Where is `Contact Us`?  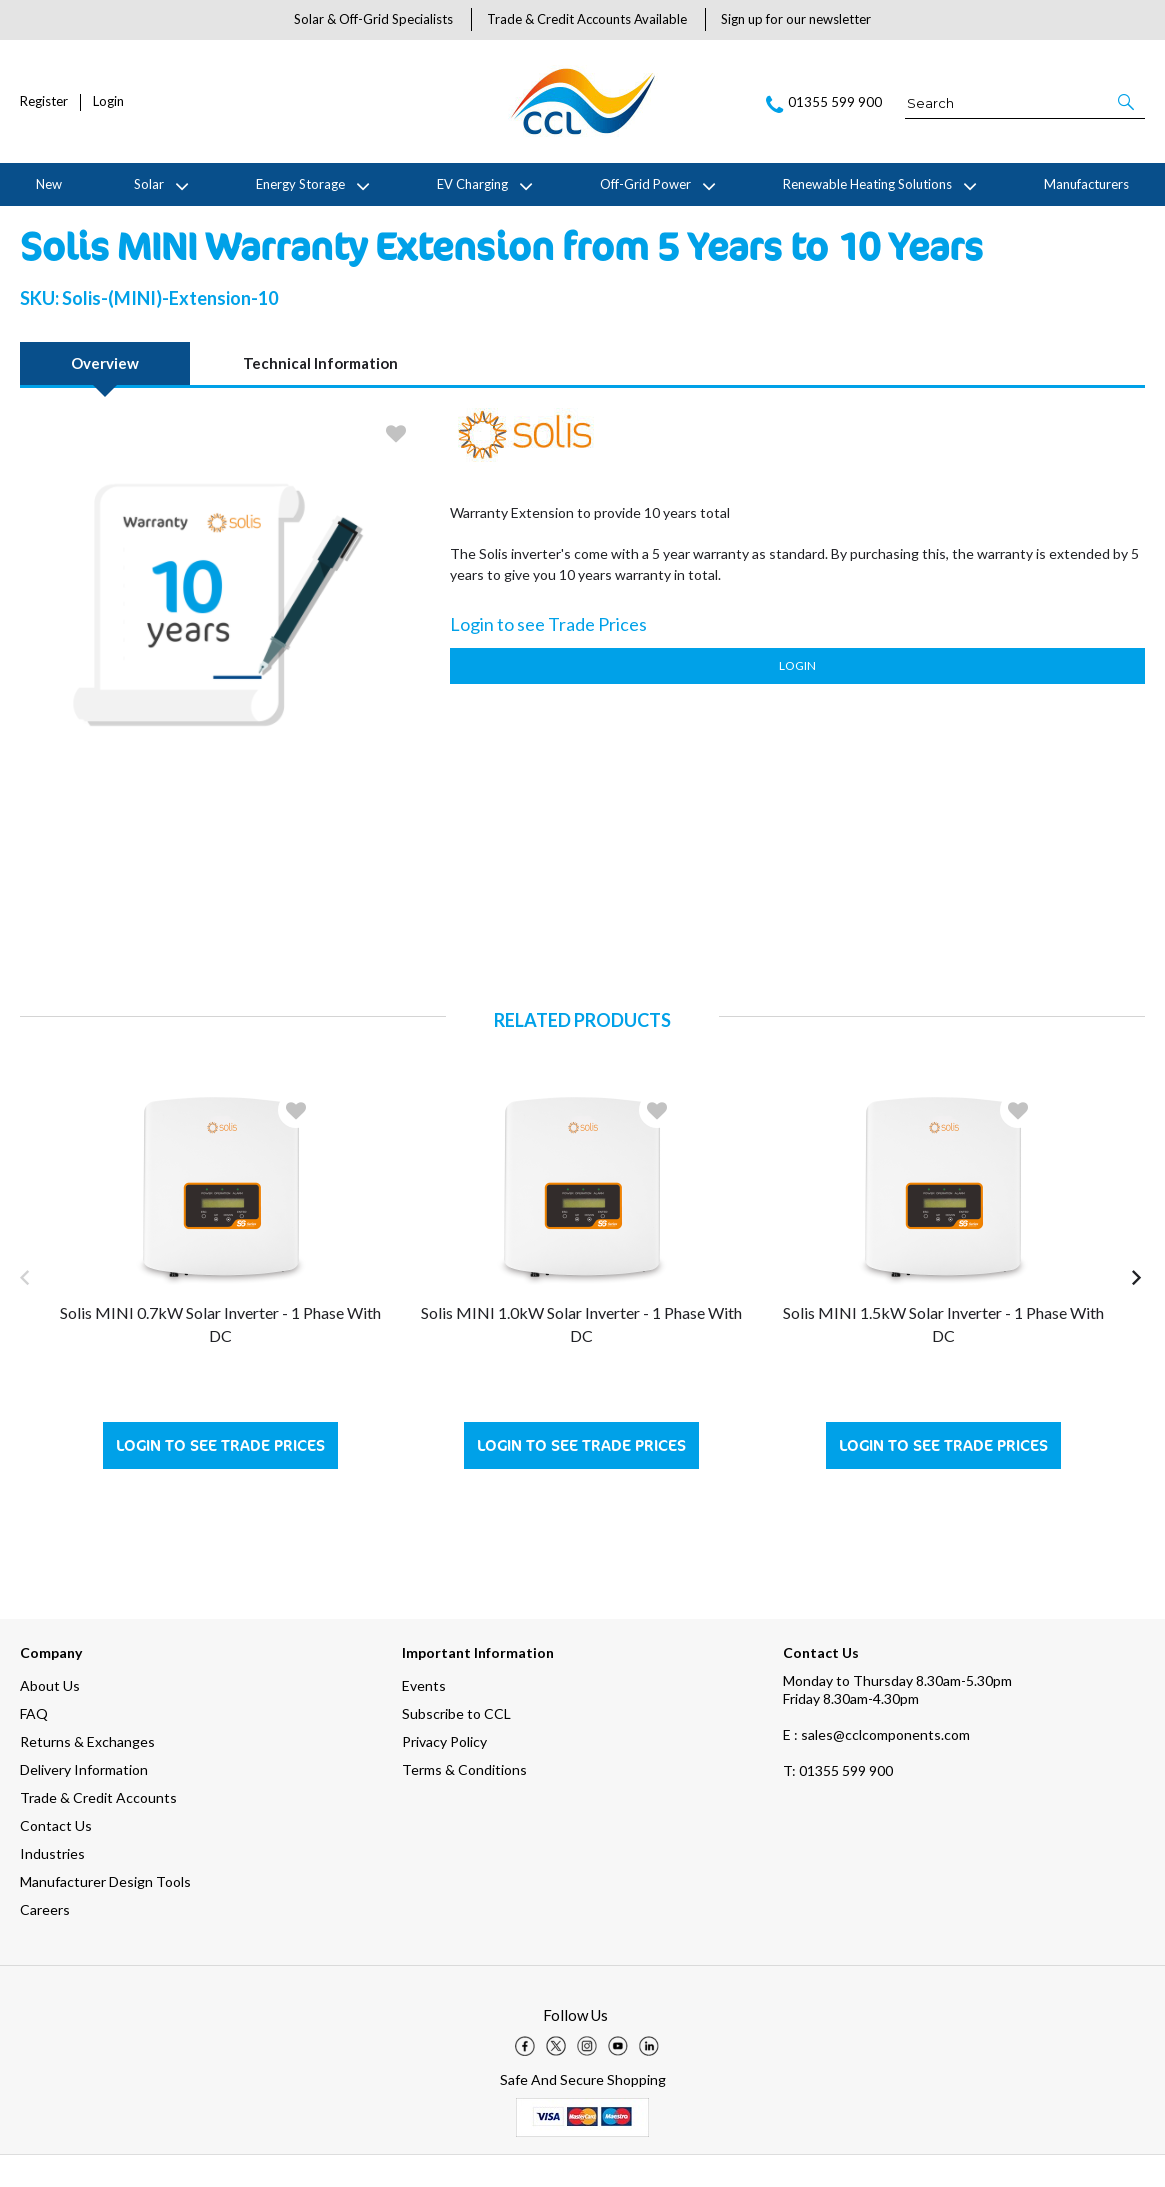 Contact Us is located at coordinates (56, 1857).